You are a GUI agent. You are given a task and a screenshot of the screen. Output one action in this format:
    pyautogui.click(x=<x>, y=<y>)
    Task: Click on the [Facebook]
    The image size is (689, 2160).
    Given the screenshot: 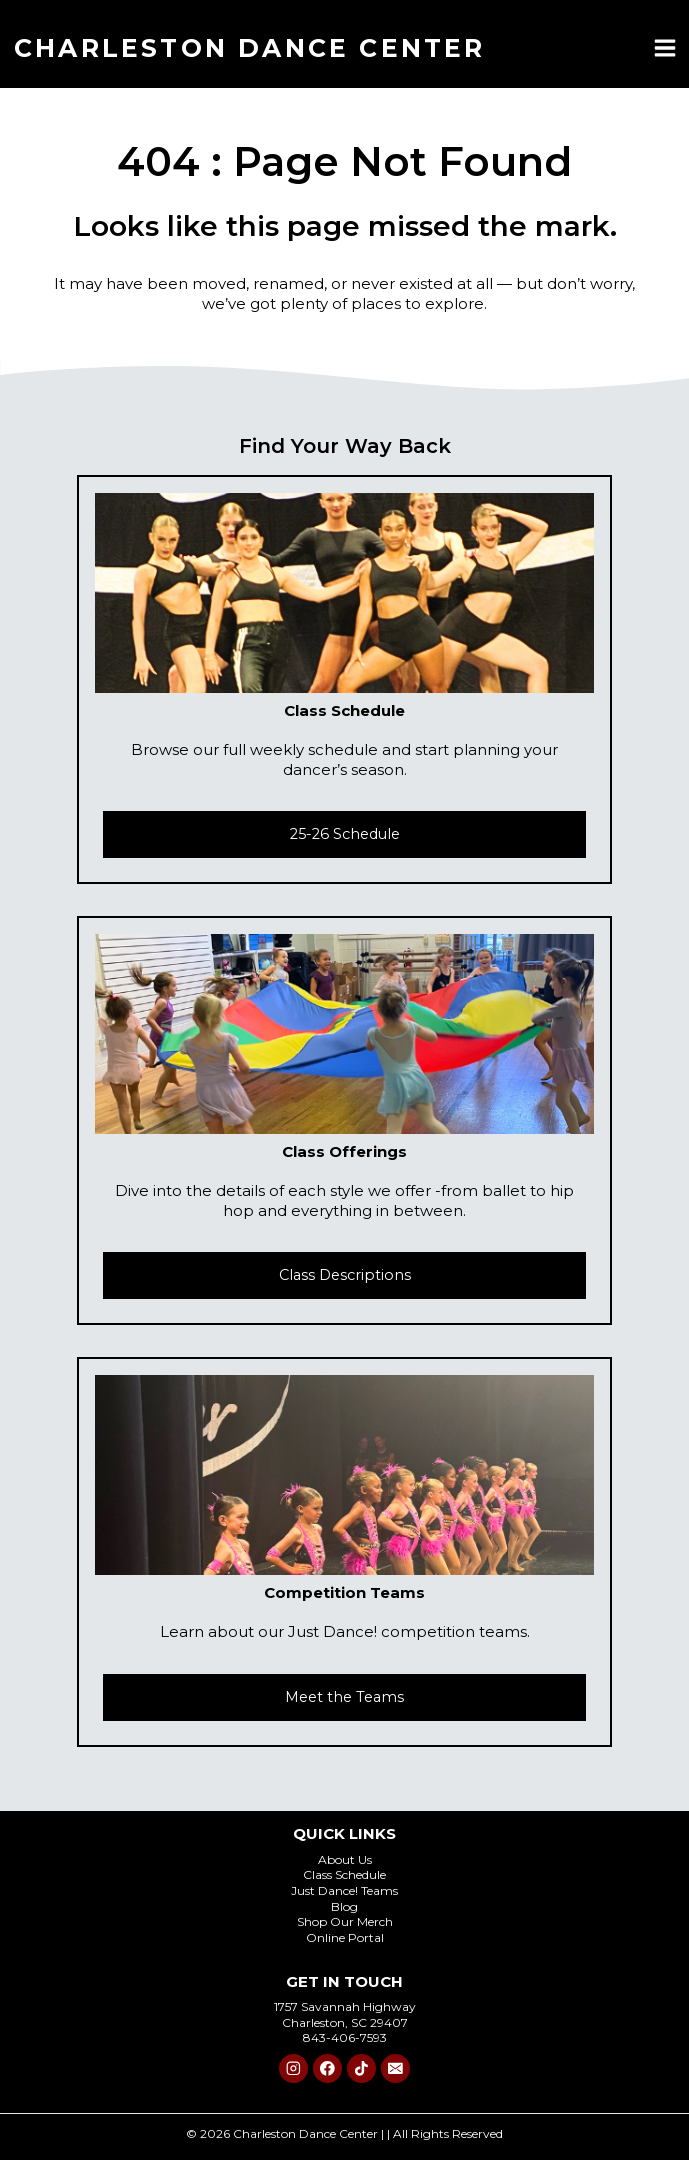 What is the action you would take?
    pyautogui.click(x=327, y=2068)
    